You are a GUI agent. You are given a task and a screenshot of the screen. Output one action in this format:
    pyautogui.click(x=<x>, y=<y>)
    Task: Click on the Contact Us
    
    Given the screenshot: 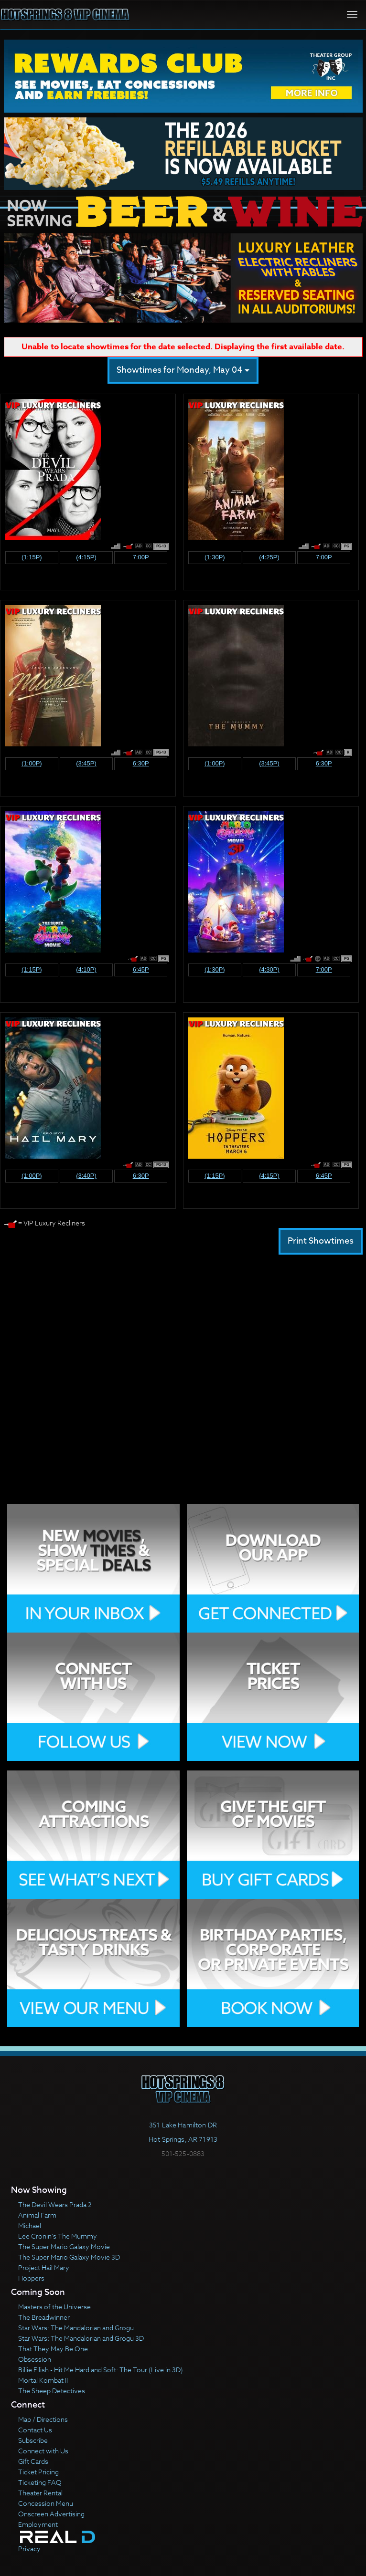 What is the action you would take?
    pyautogui.click(x=35, y=2429)
    